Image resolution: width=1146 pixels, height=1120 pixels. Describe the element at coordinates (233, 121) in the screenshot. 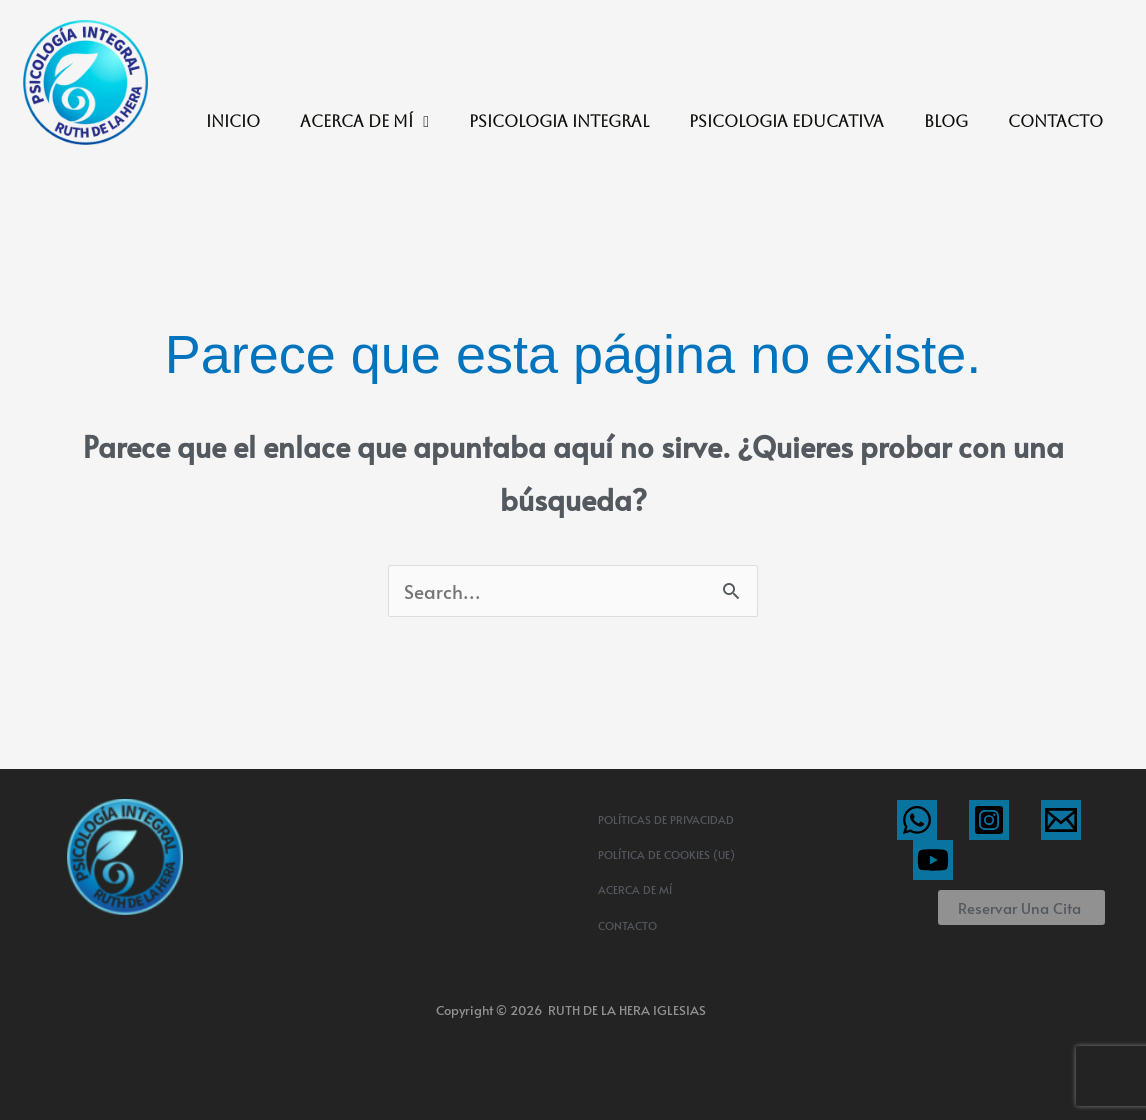

I see `INICIO` at that location.